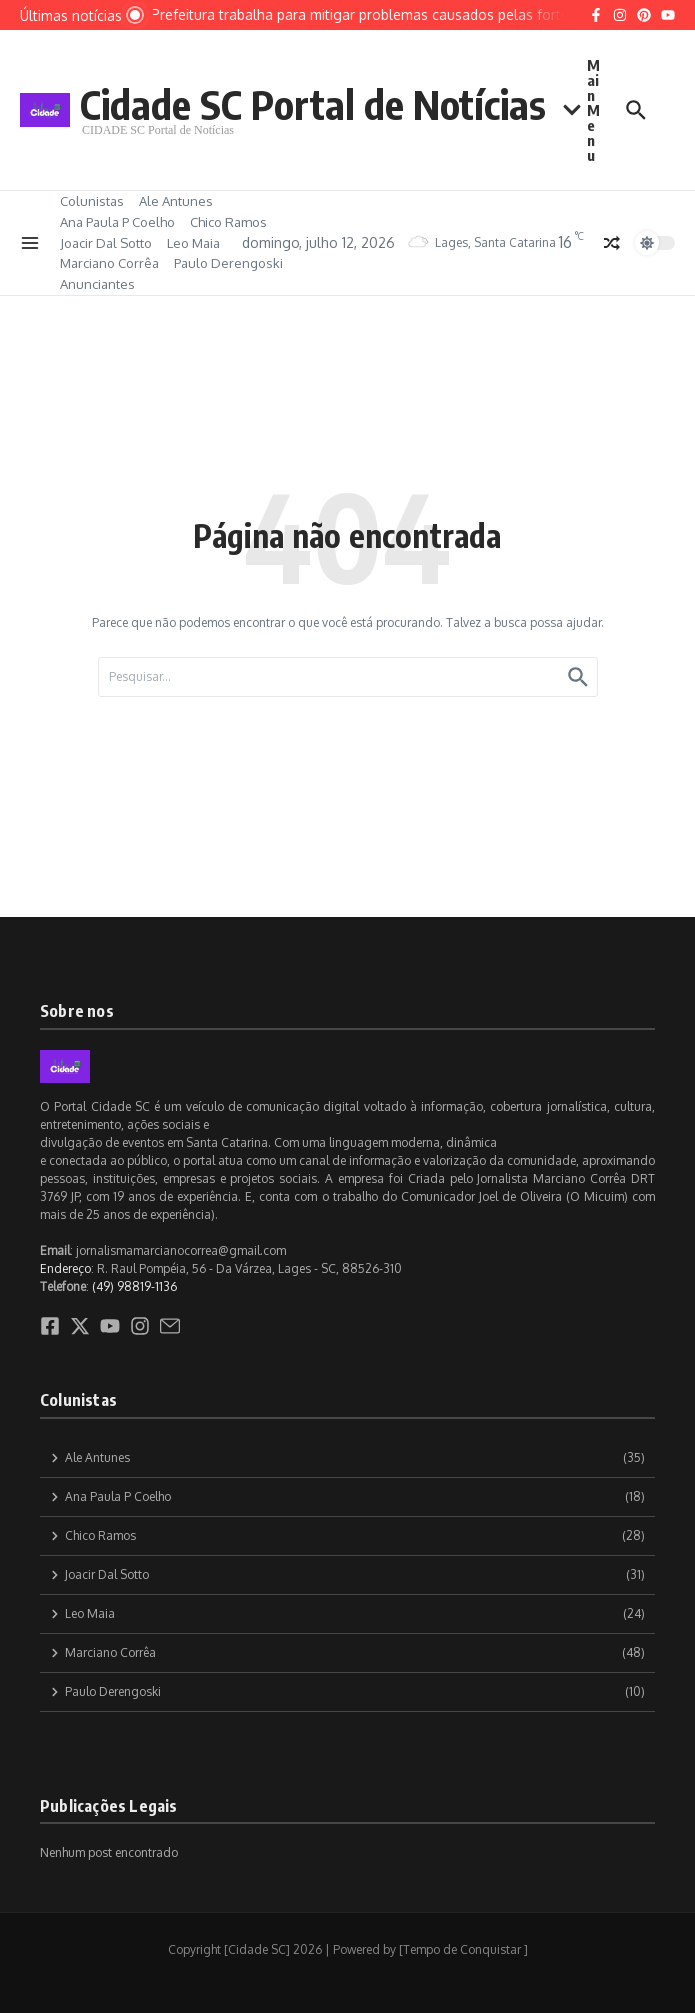  What do you see at coordinates (97, 284) in the screenshot?
I see `Anunciantes` at bounding box center [97, 284].